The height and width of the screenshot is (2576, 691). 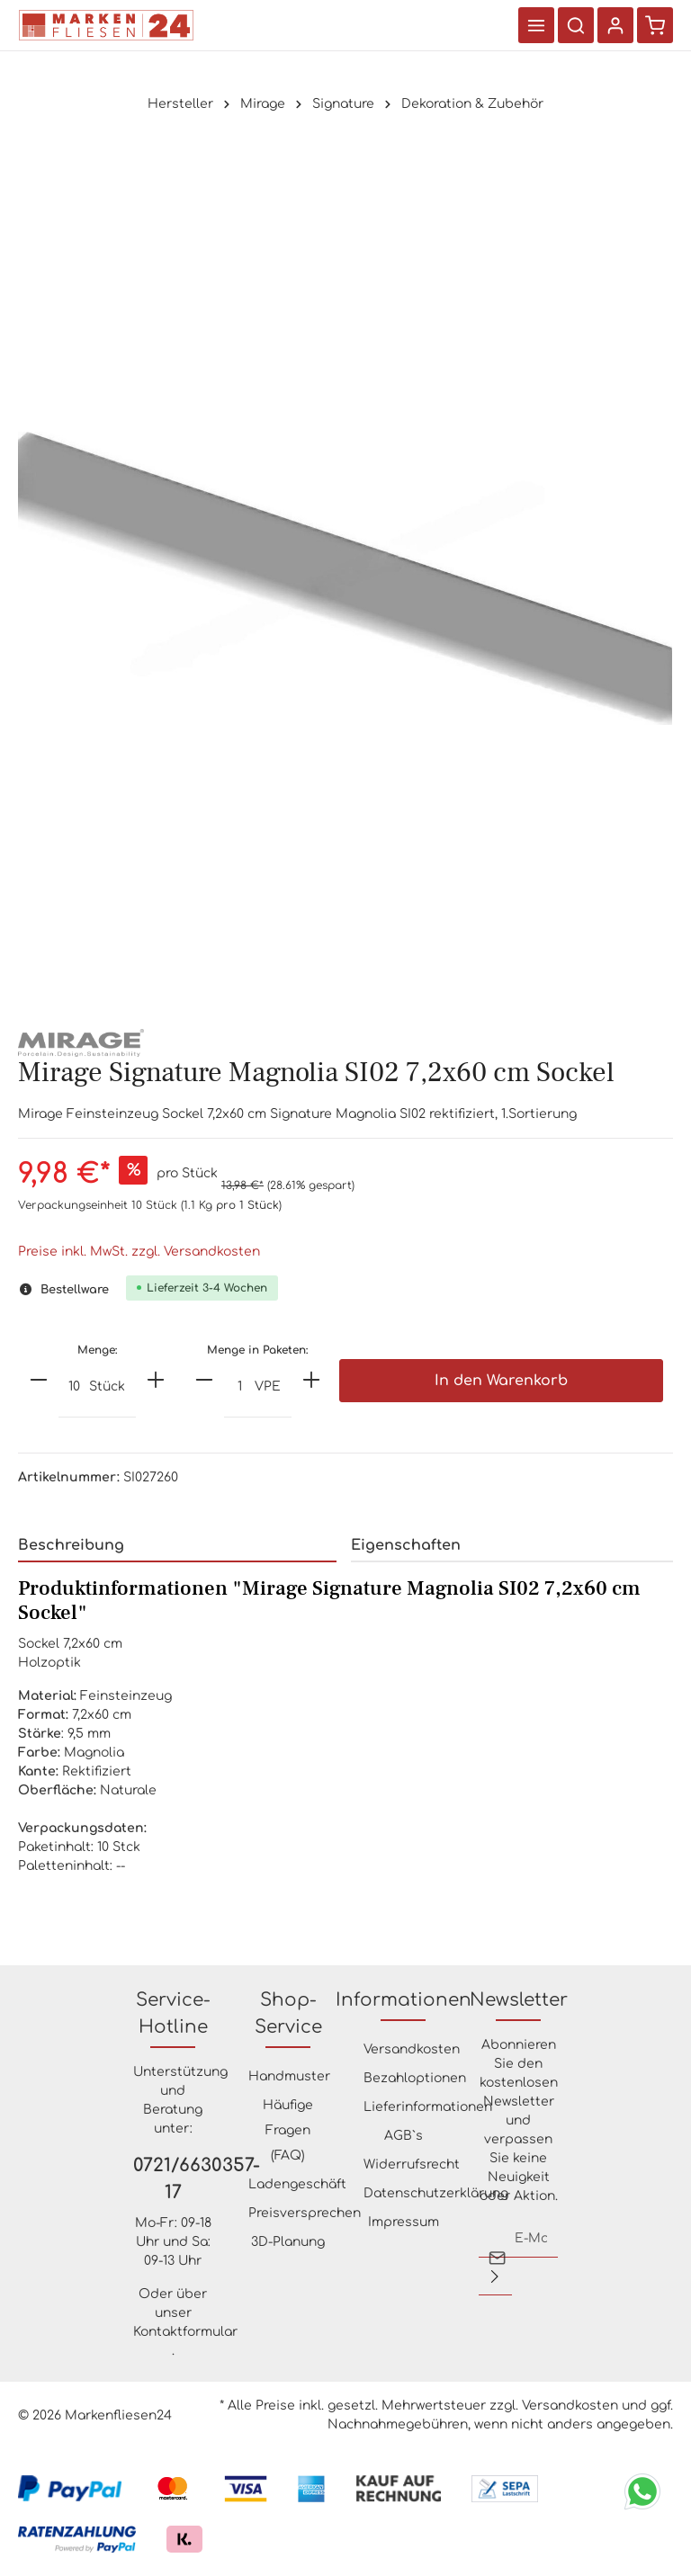 What do you see at coordinates (536, 25) in the screenshot?
I see `[Menü]` at bounding box center [536, 25].